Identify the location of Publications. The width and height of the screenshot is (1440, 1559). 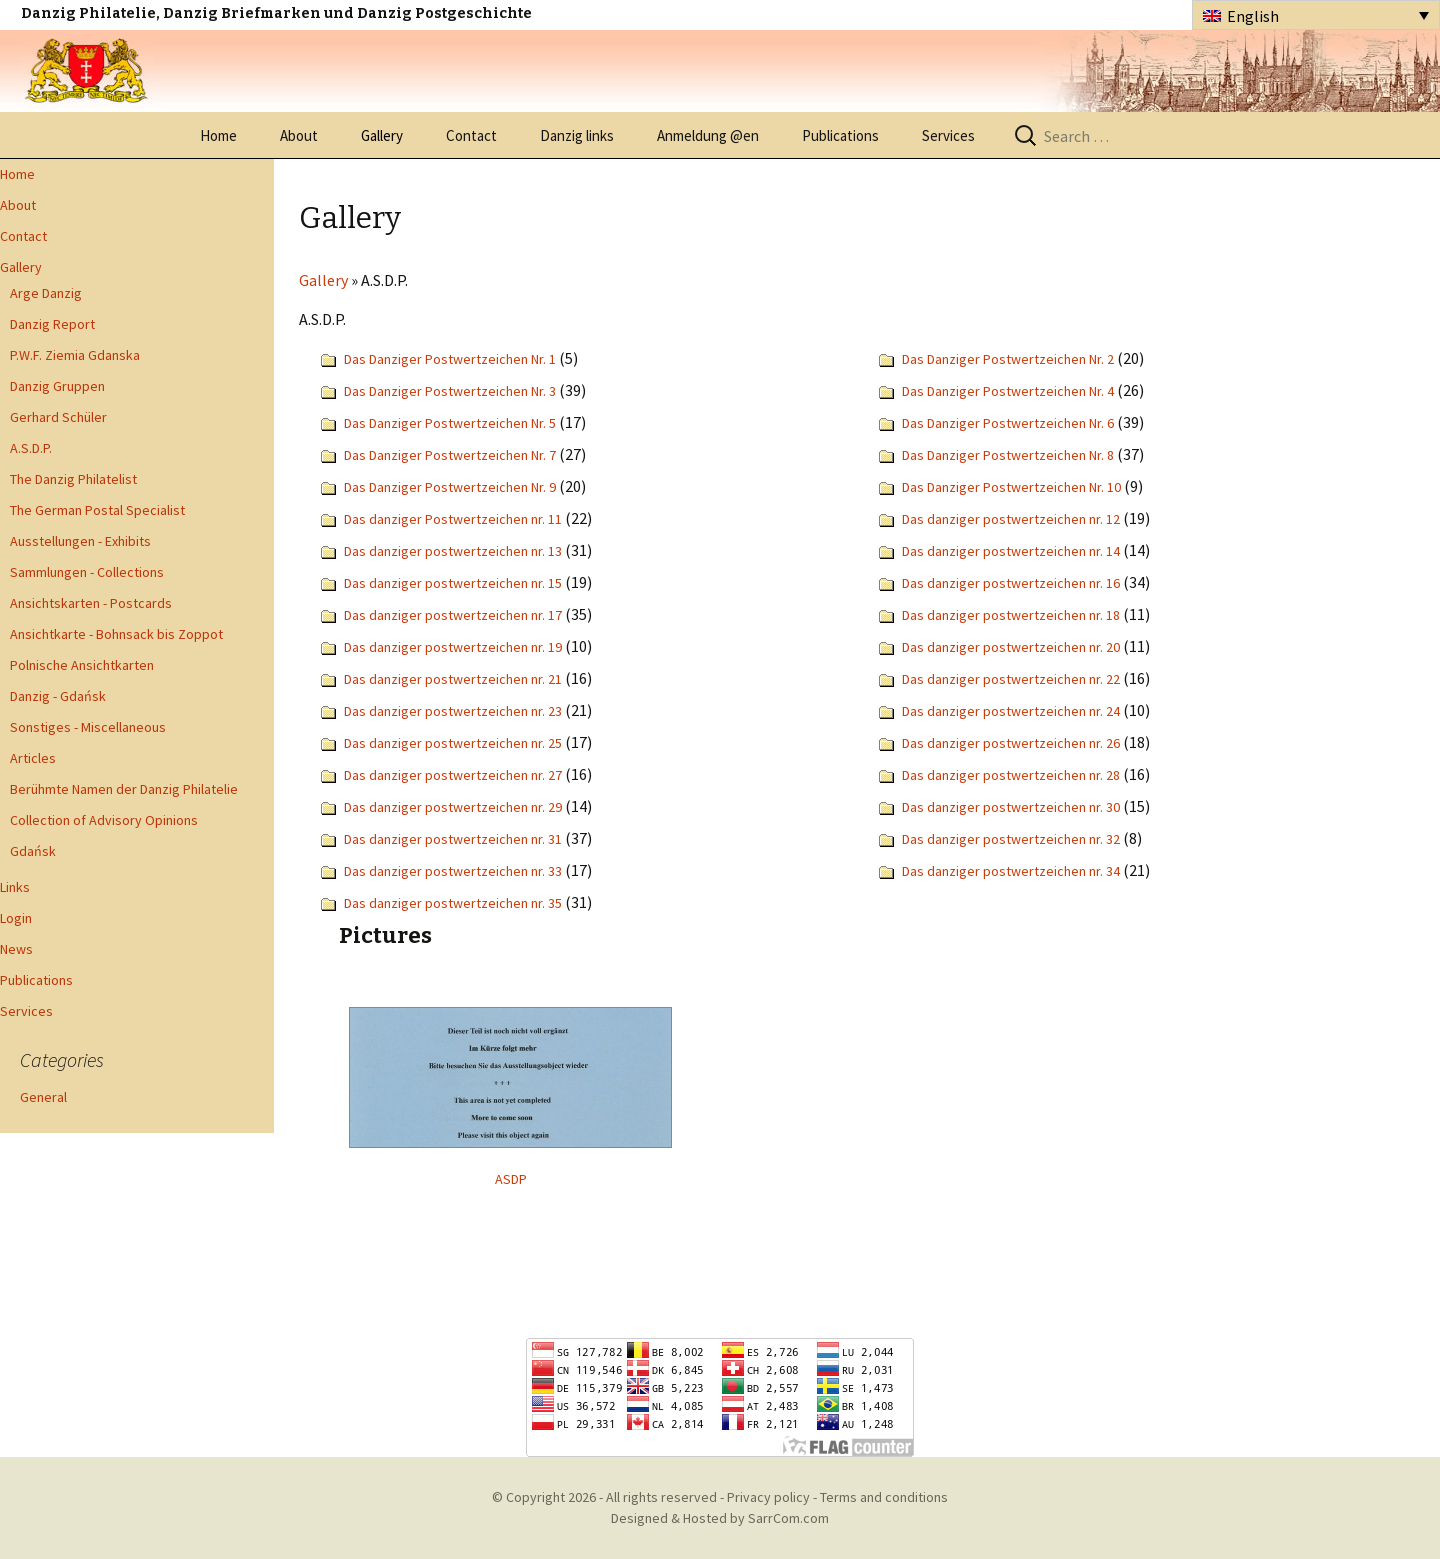
(840, 135).